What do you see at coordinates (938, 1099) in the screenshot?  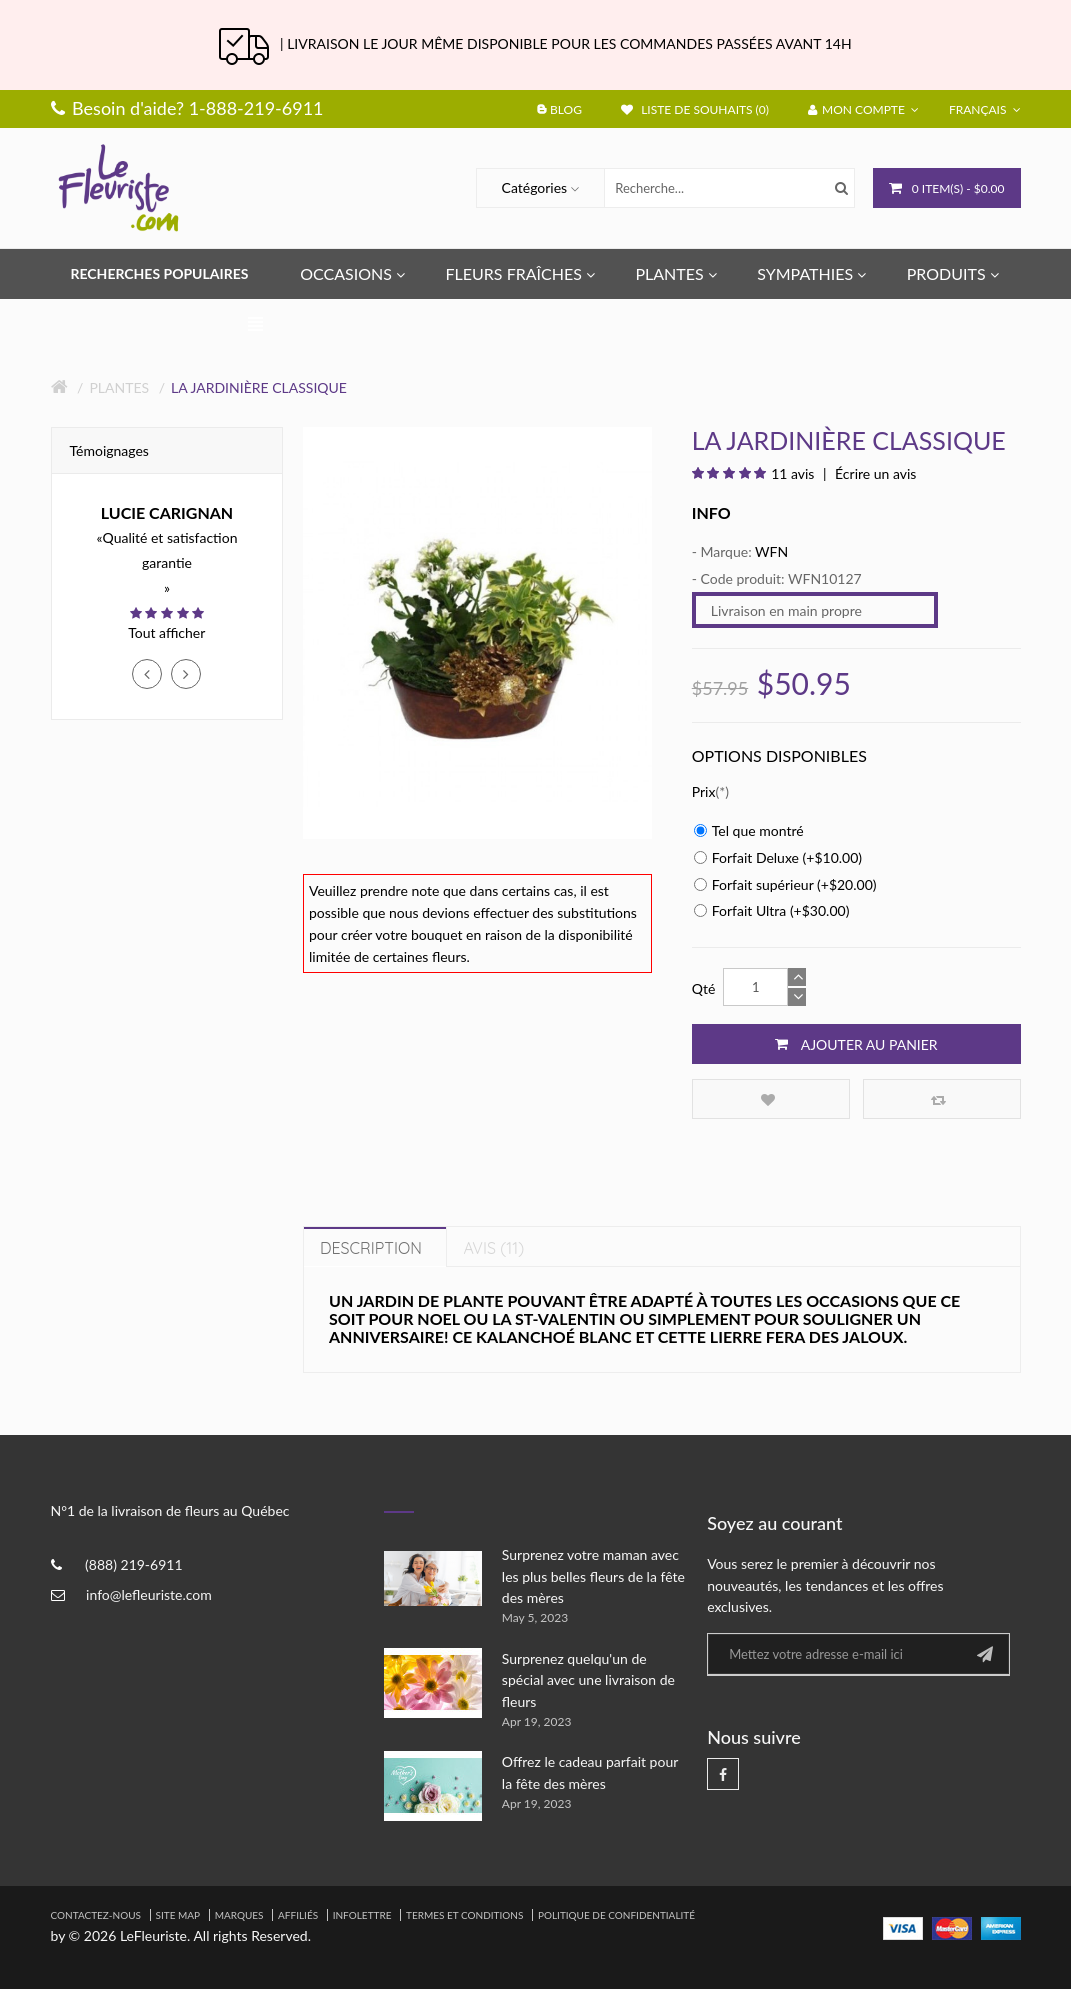 I see `Comparez ce produit` at bounding box center [938, 1099].